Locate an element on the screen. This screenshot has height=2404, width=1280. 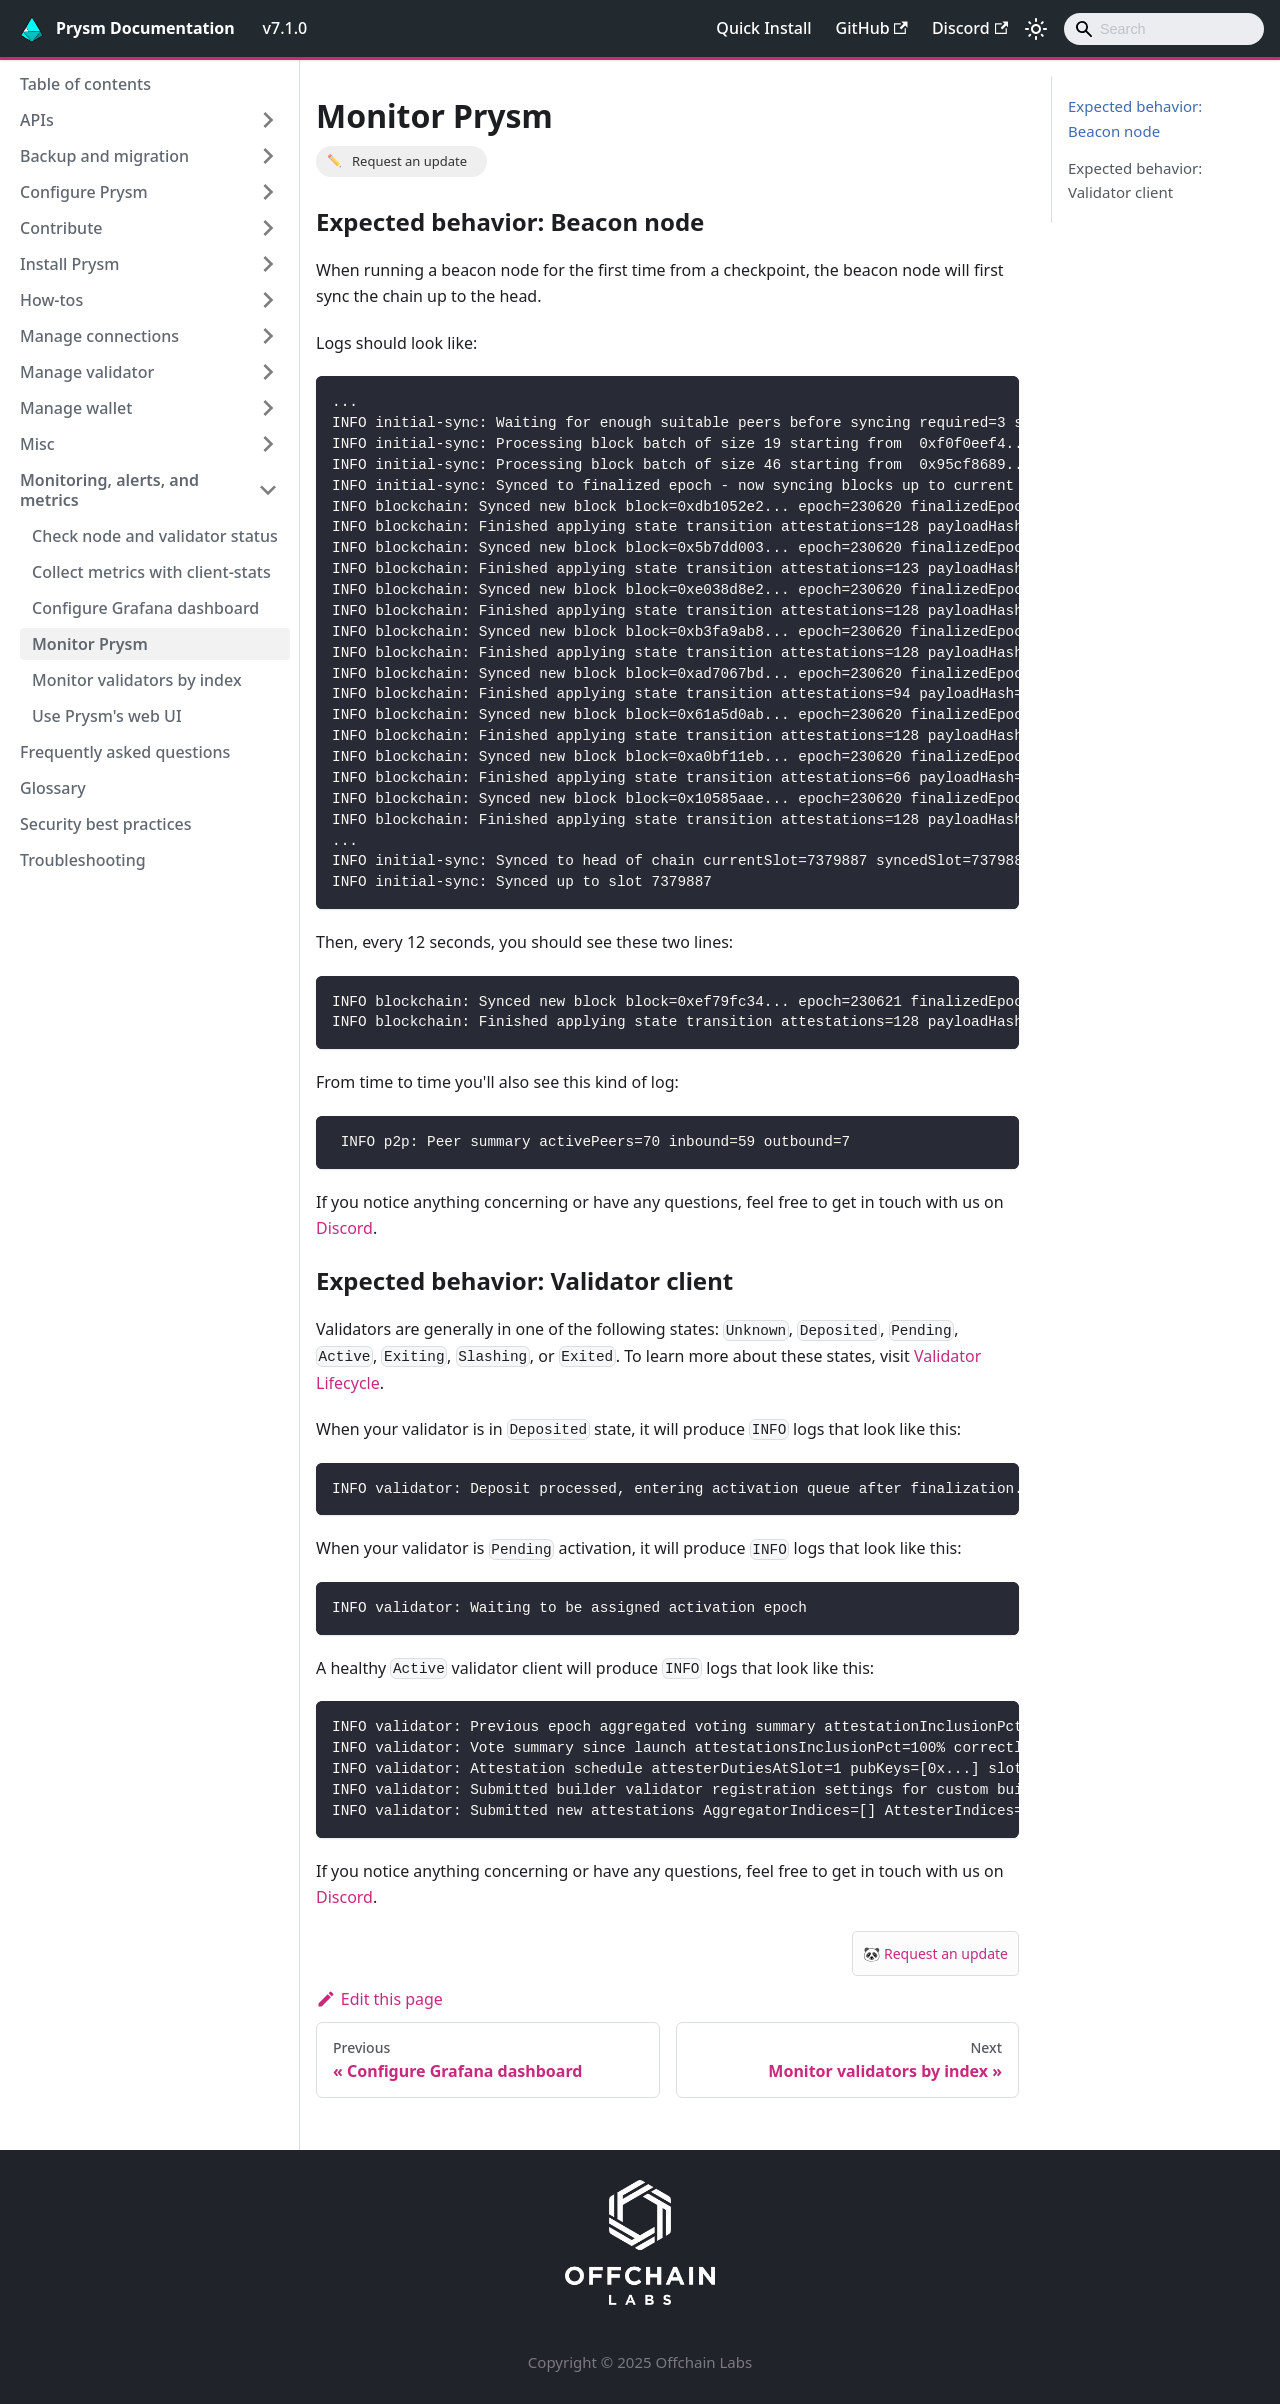
GitHub is located at coordinates (872, 28).